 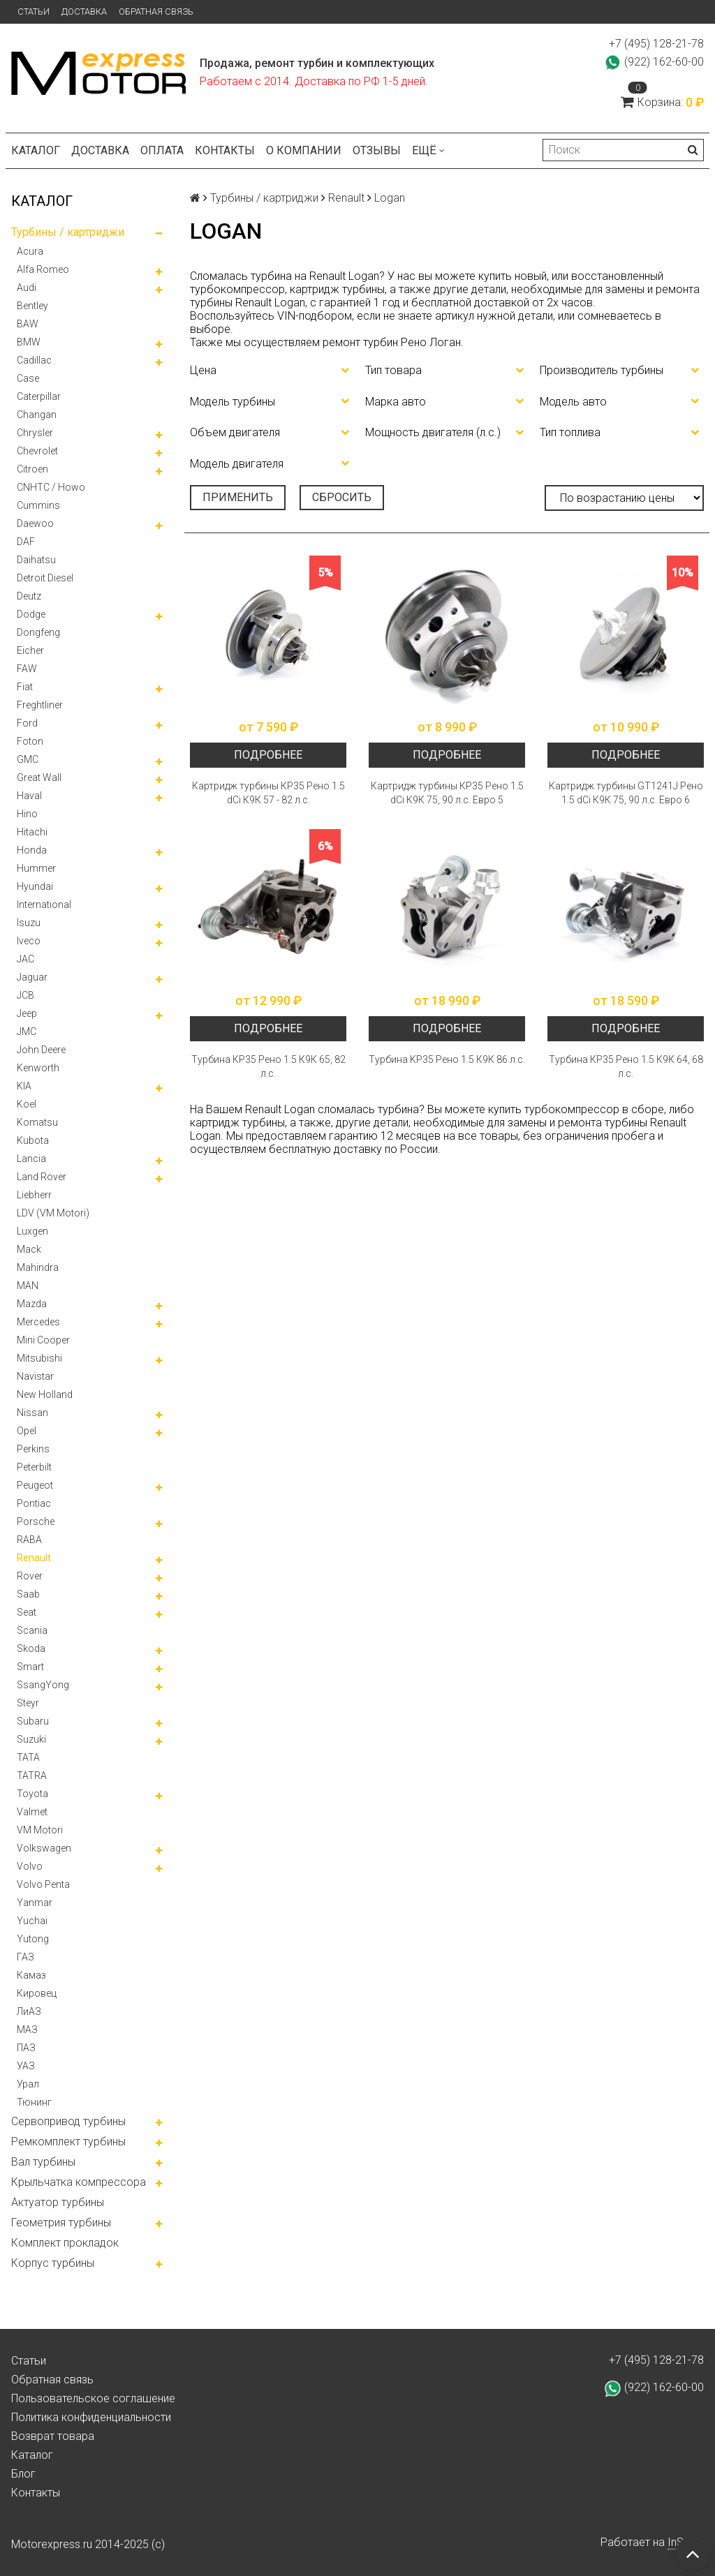 What do you see at coordinates (25, 1957) in the screenshot?
I see `ГАЗ` at bounding box center [25, 1957].